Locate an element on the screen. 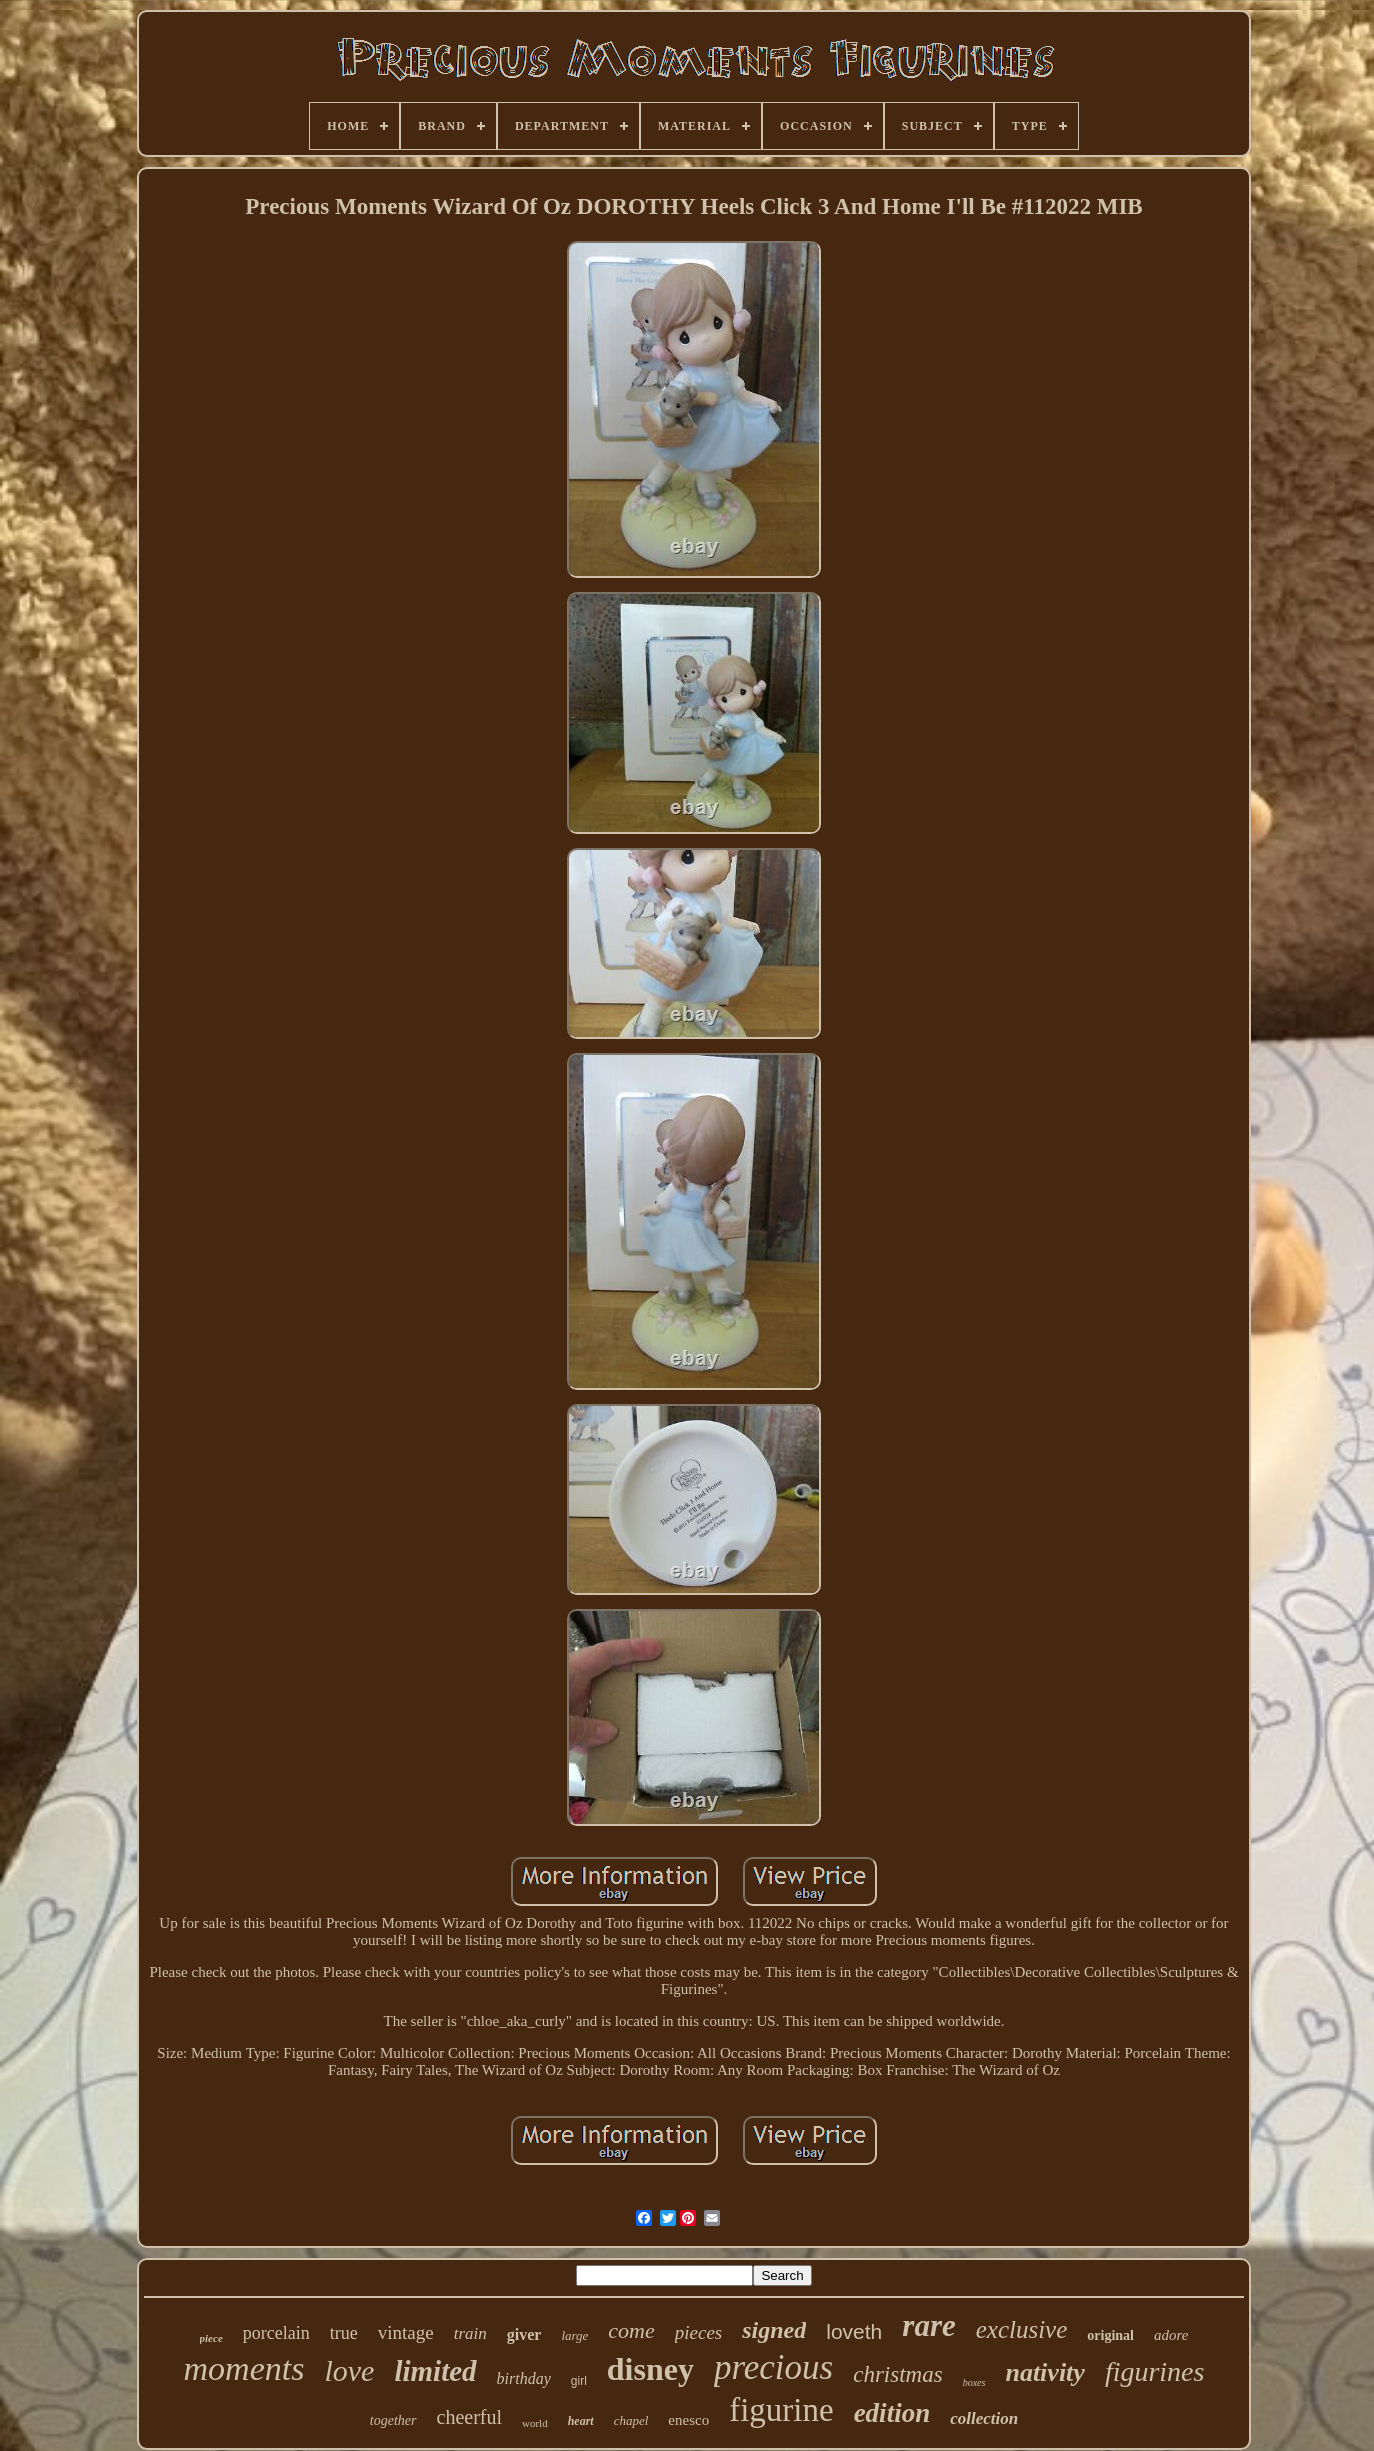 The image size is (1374, 2451). love is located at coordinates (349, 2370).